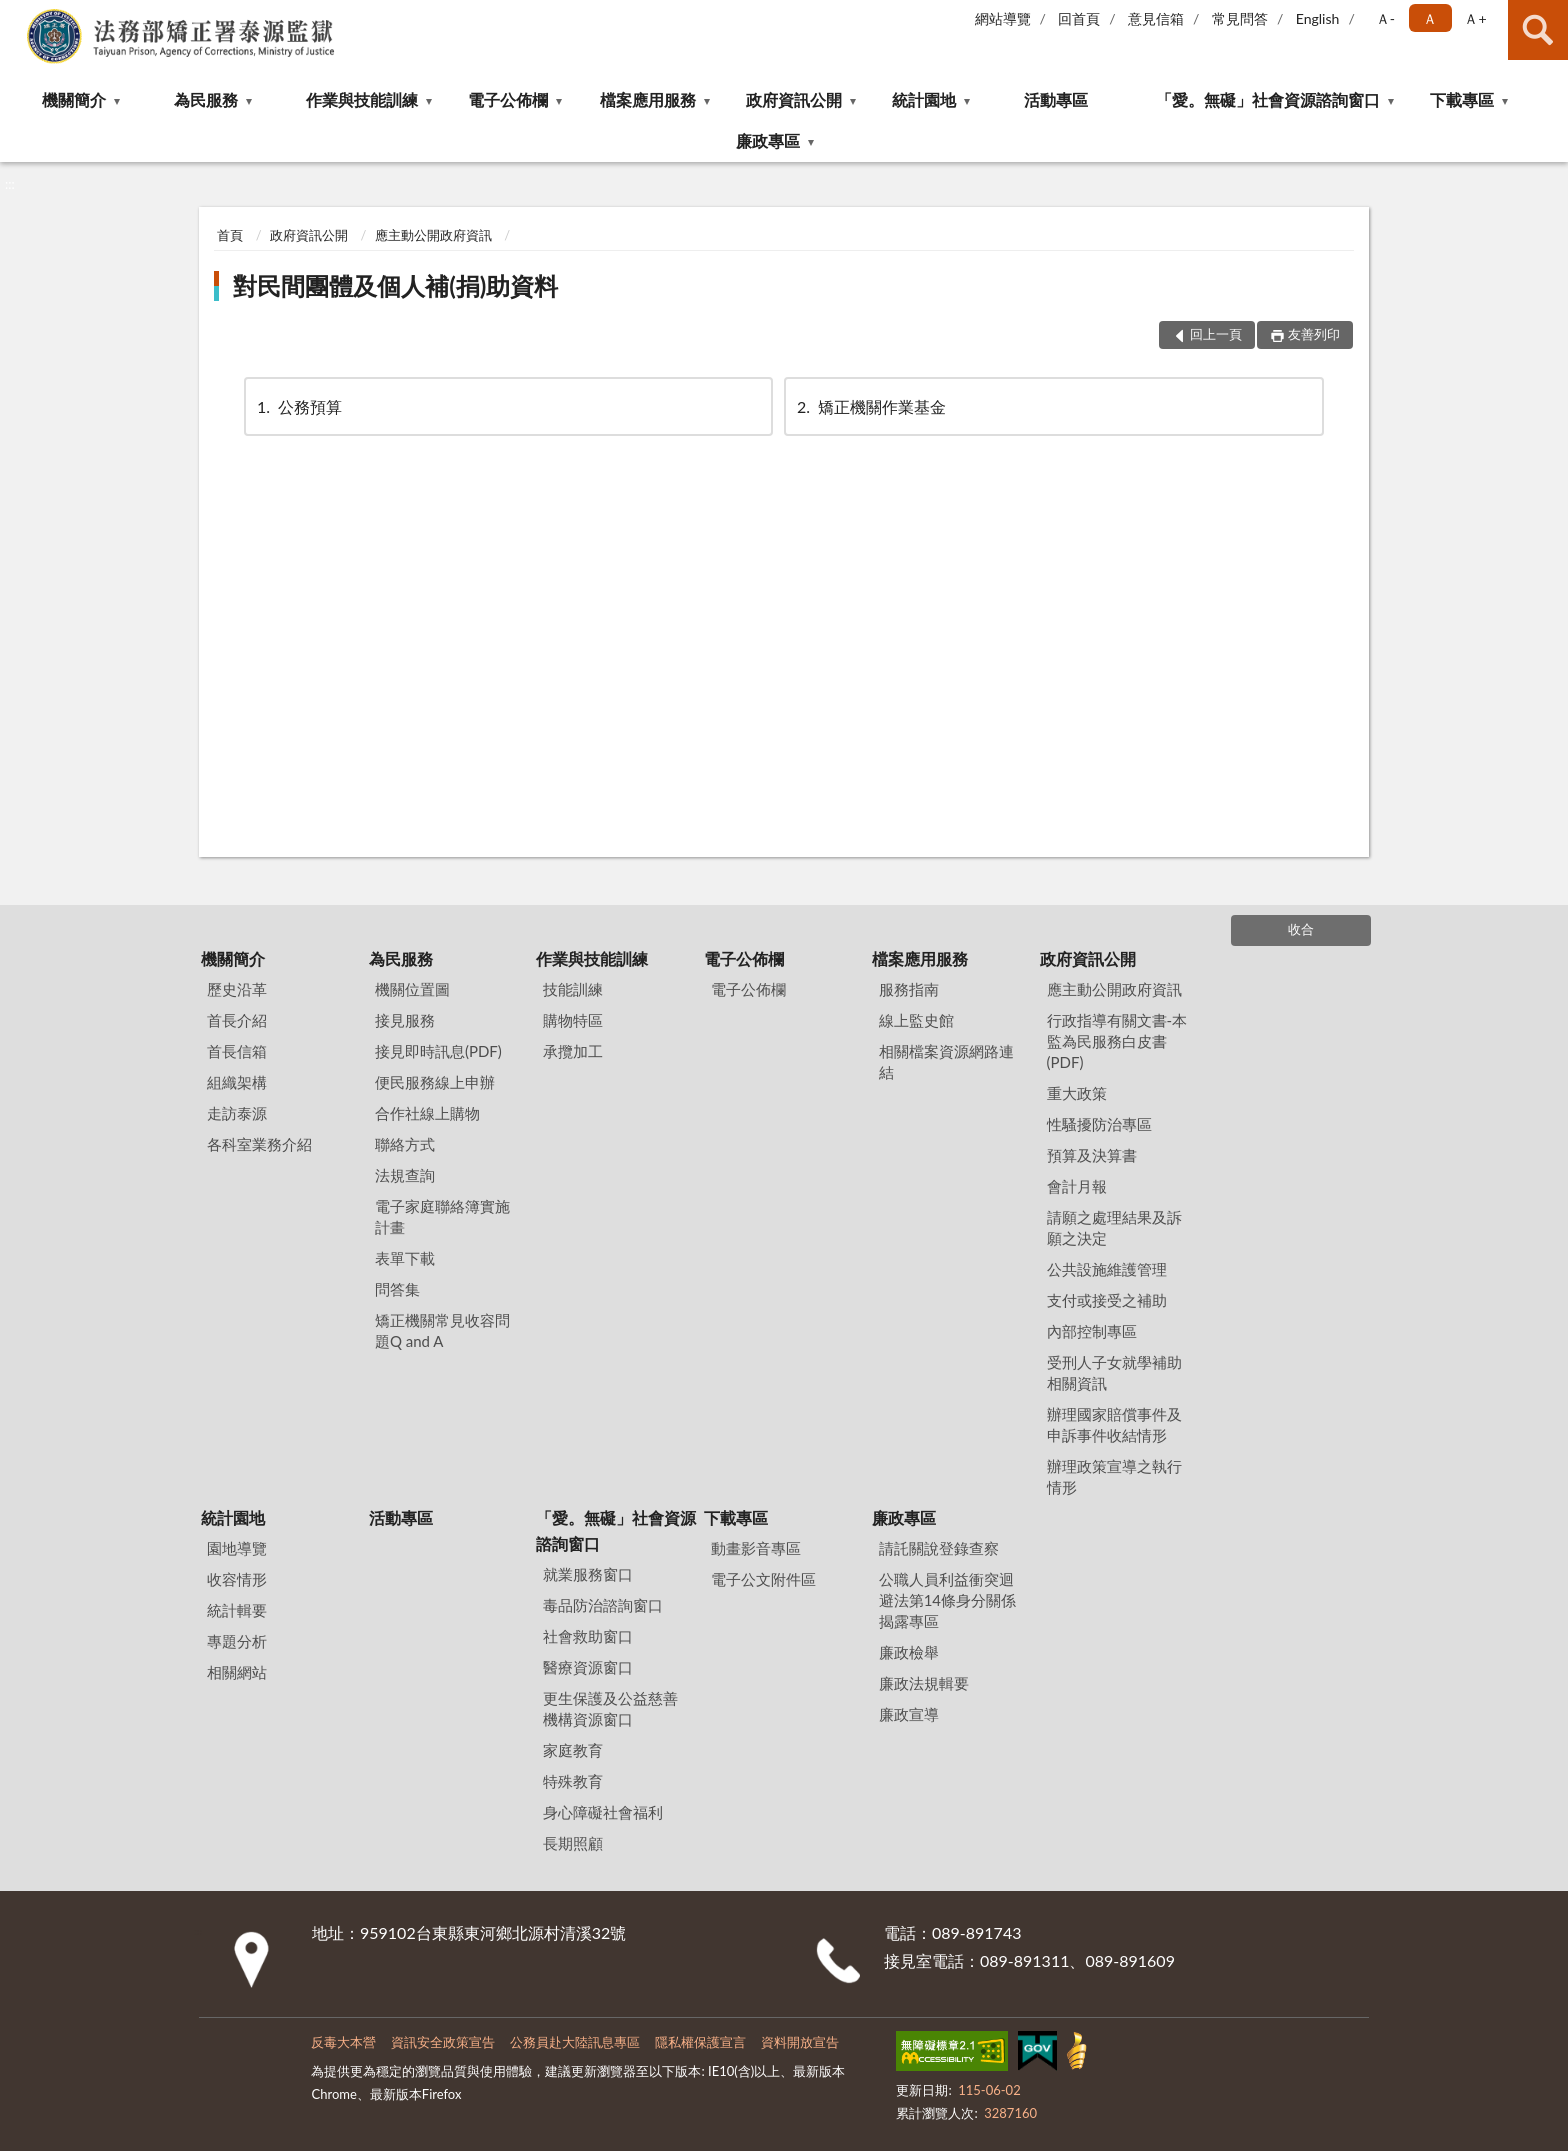  I want to click on 相關網站, so click(237, 1672).